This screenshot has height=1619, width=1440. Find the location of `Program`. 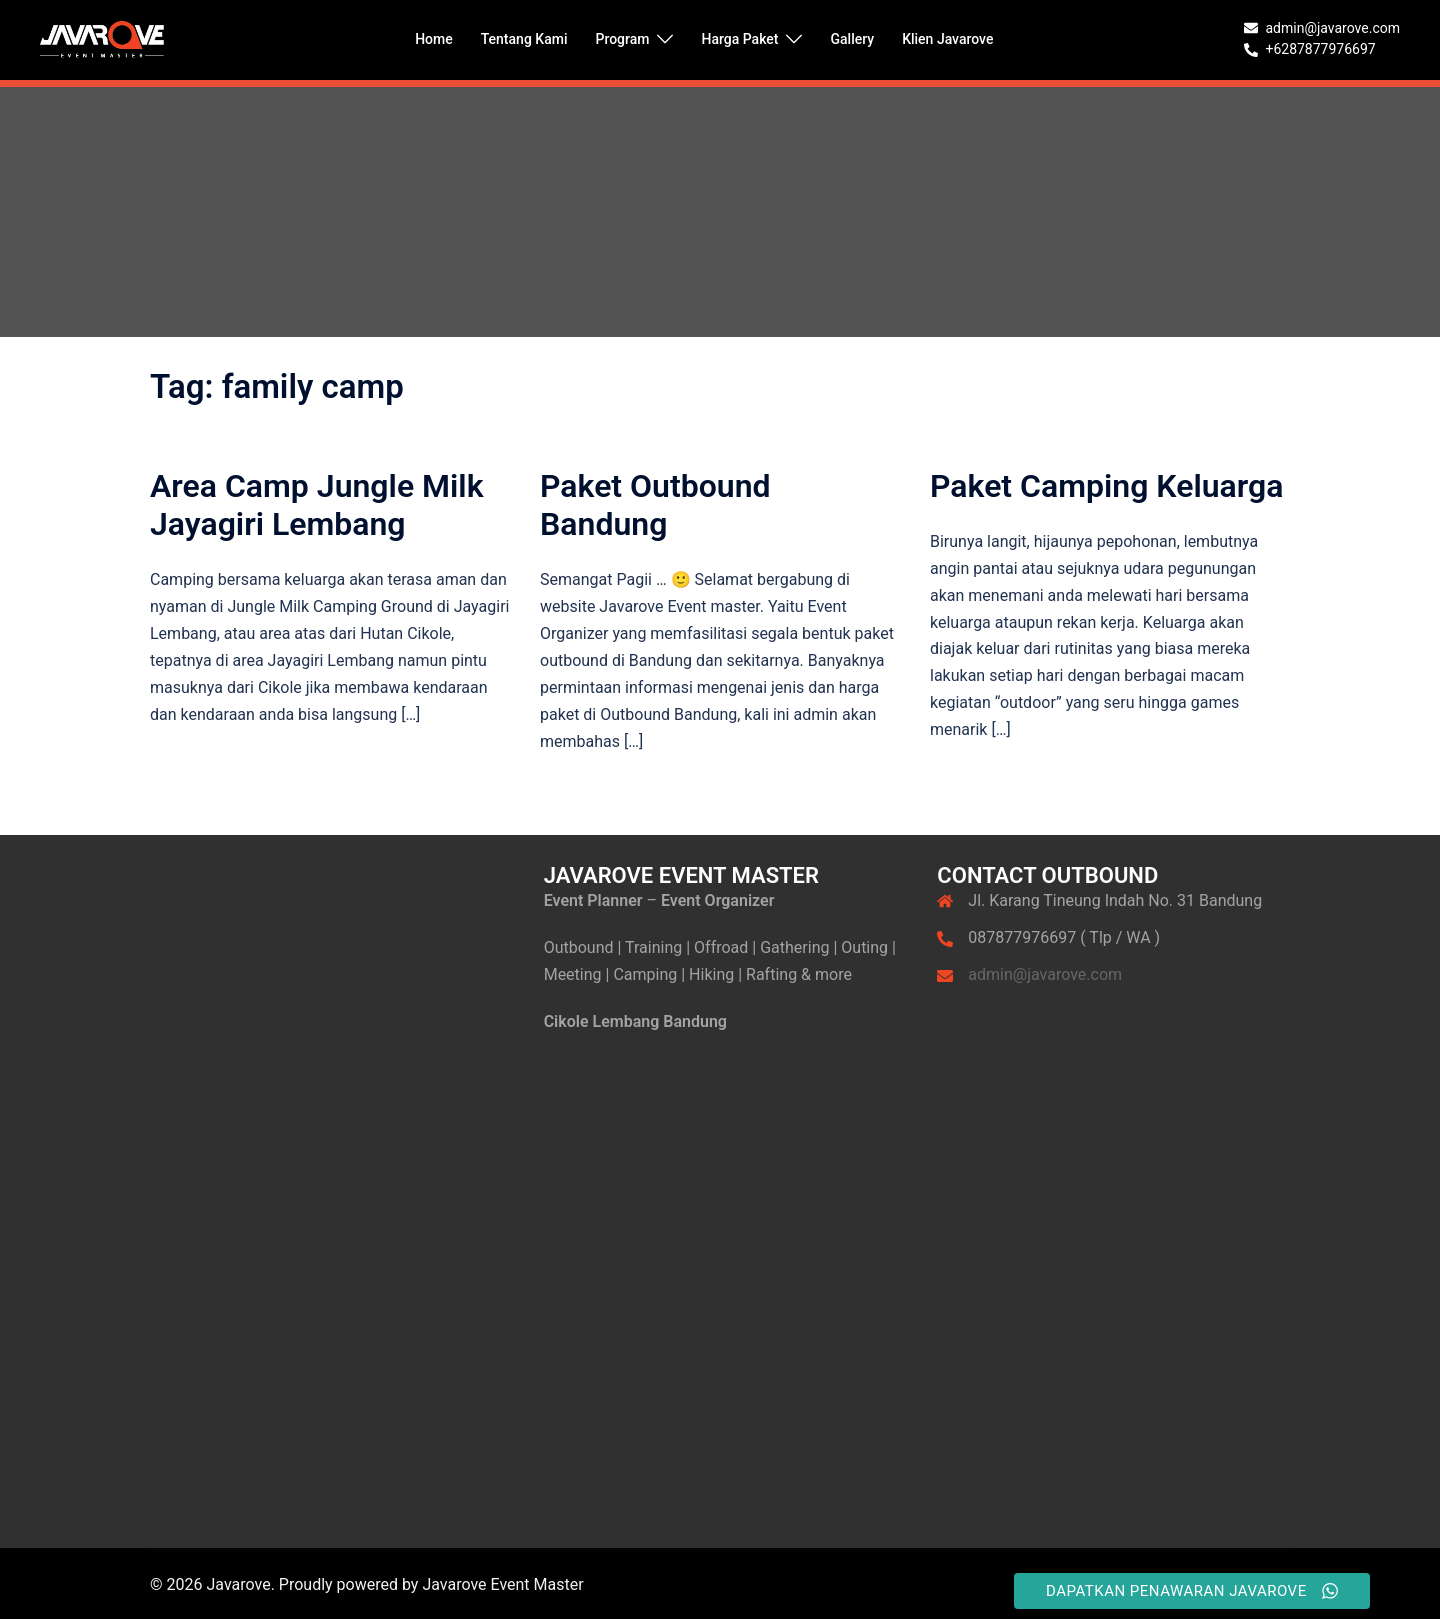

Program is located at coordinates (622, 39).